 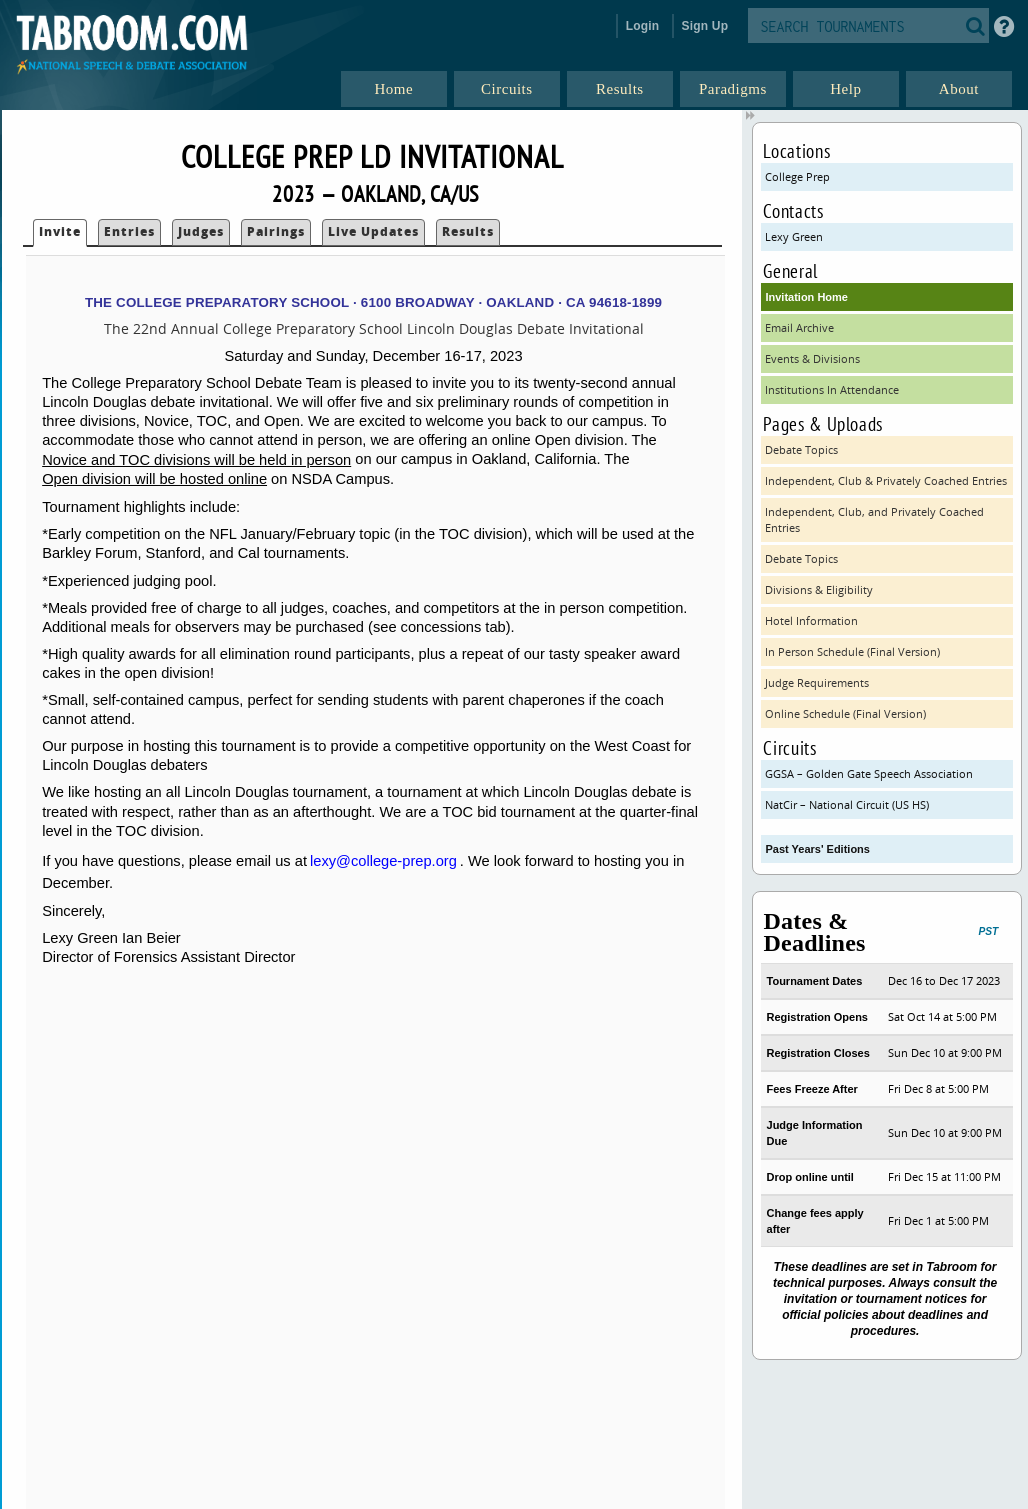 What do you see at coordinates (832, 389) in the screenshot?
I see `Institutions In Attendance` at bounding box center [832, 389].